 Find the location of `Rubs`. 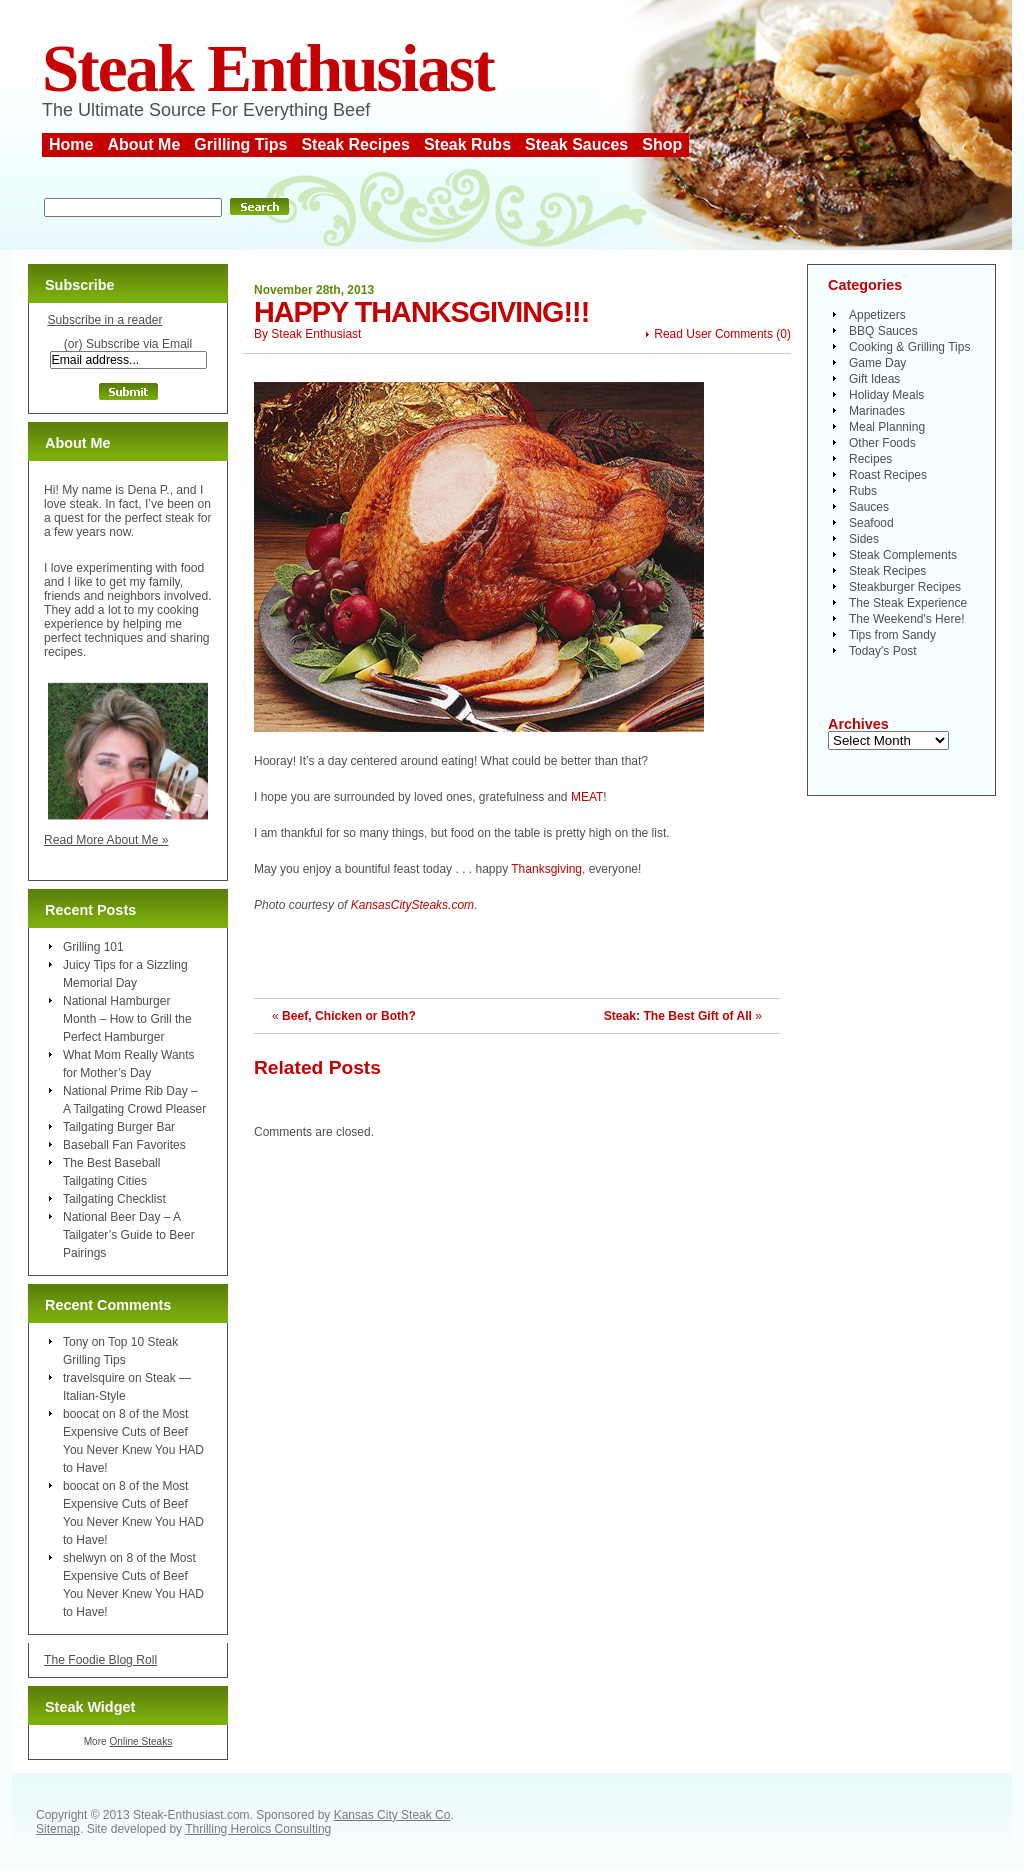

Rubs is located at coordinates (863, 491).